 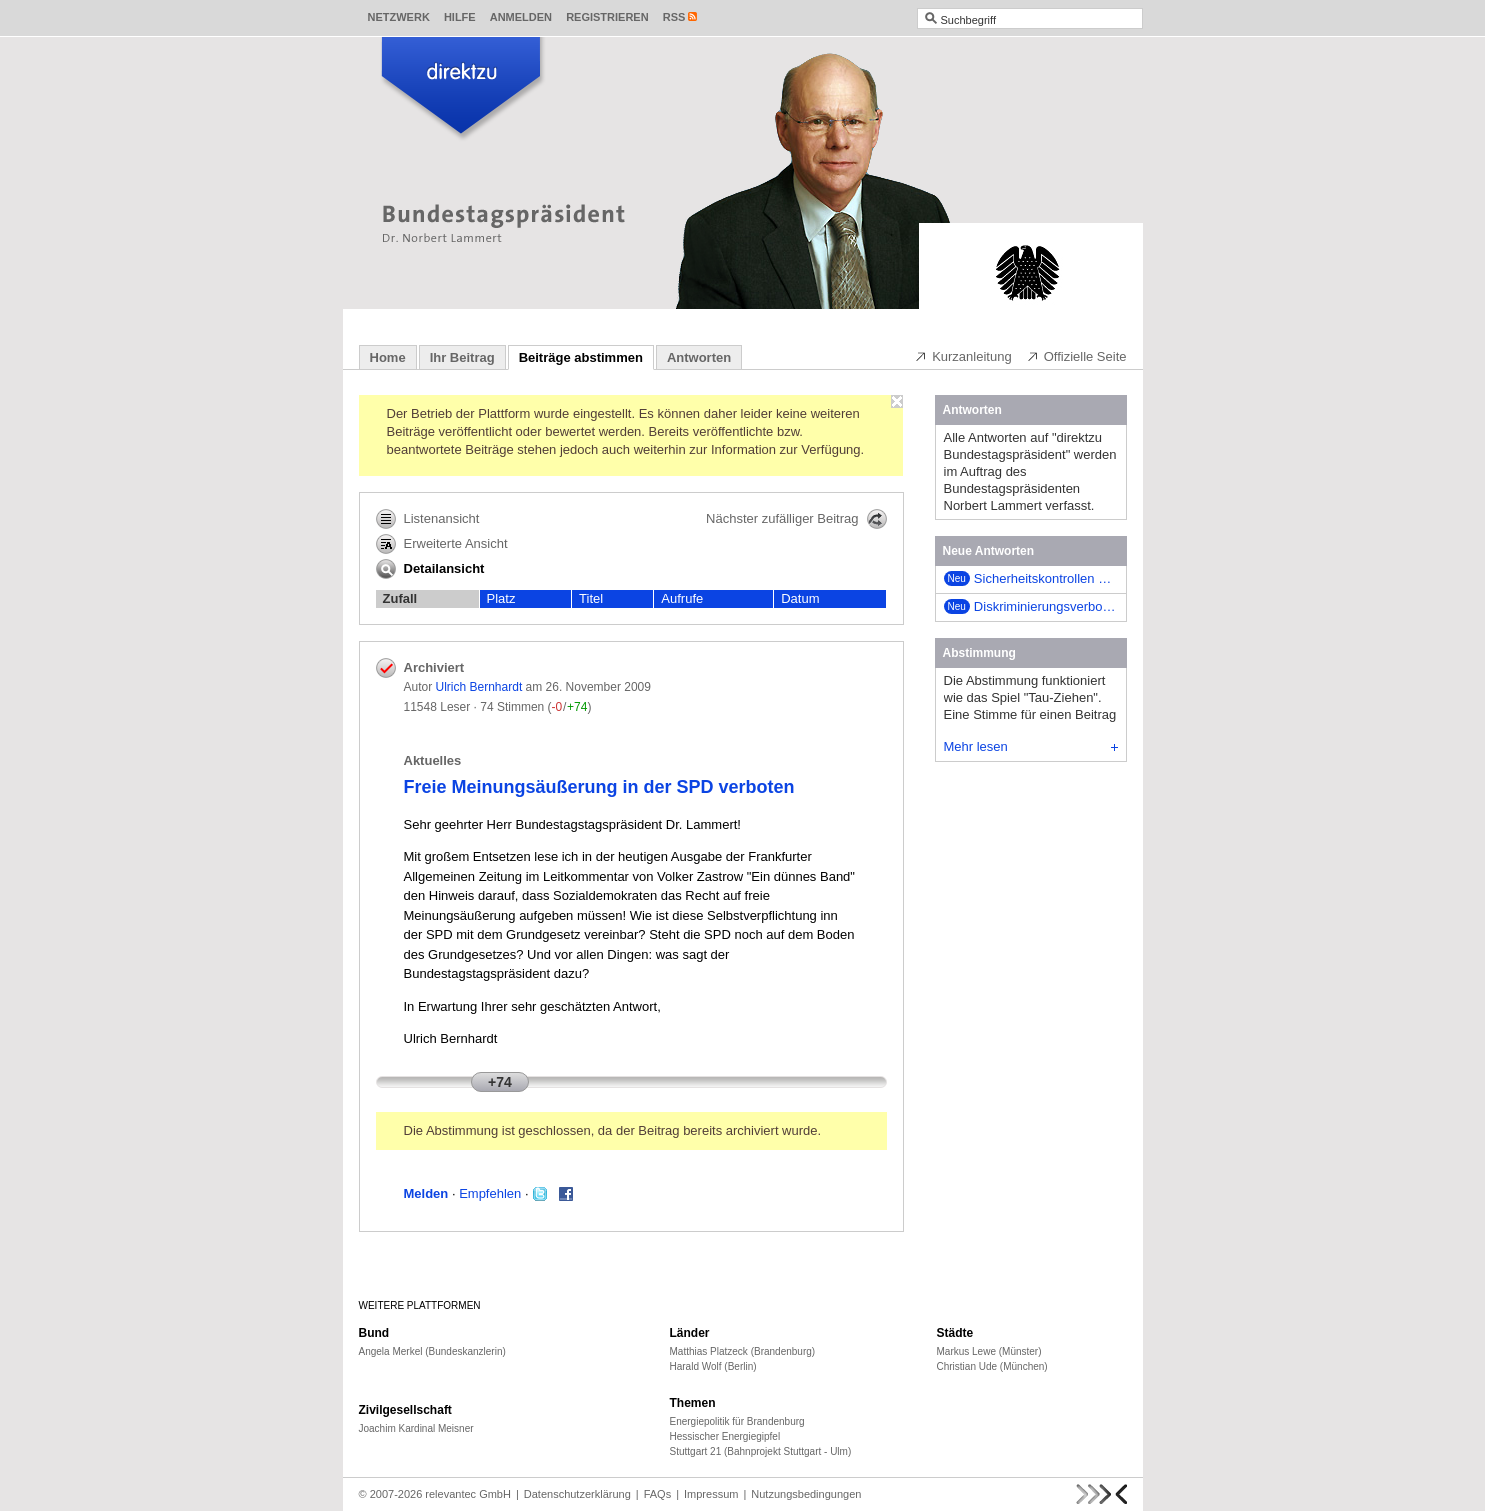 I want to click on Ihr Beitrag, so click(x=462, y=357).